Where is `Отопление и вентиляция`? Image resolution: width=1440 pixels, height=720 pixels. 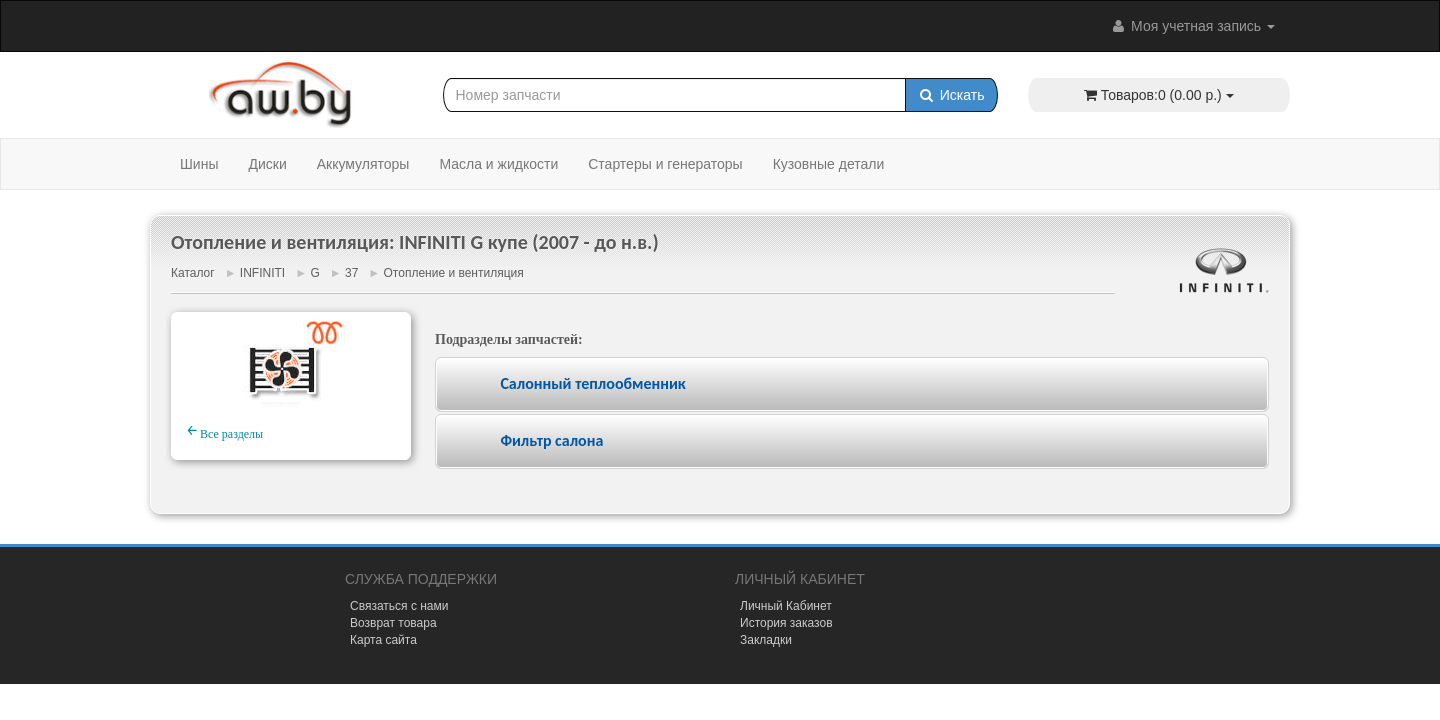
Отопление и вентиляция is located at coordinates (454, 273).